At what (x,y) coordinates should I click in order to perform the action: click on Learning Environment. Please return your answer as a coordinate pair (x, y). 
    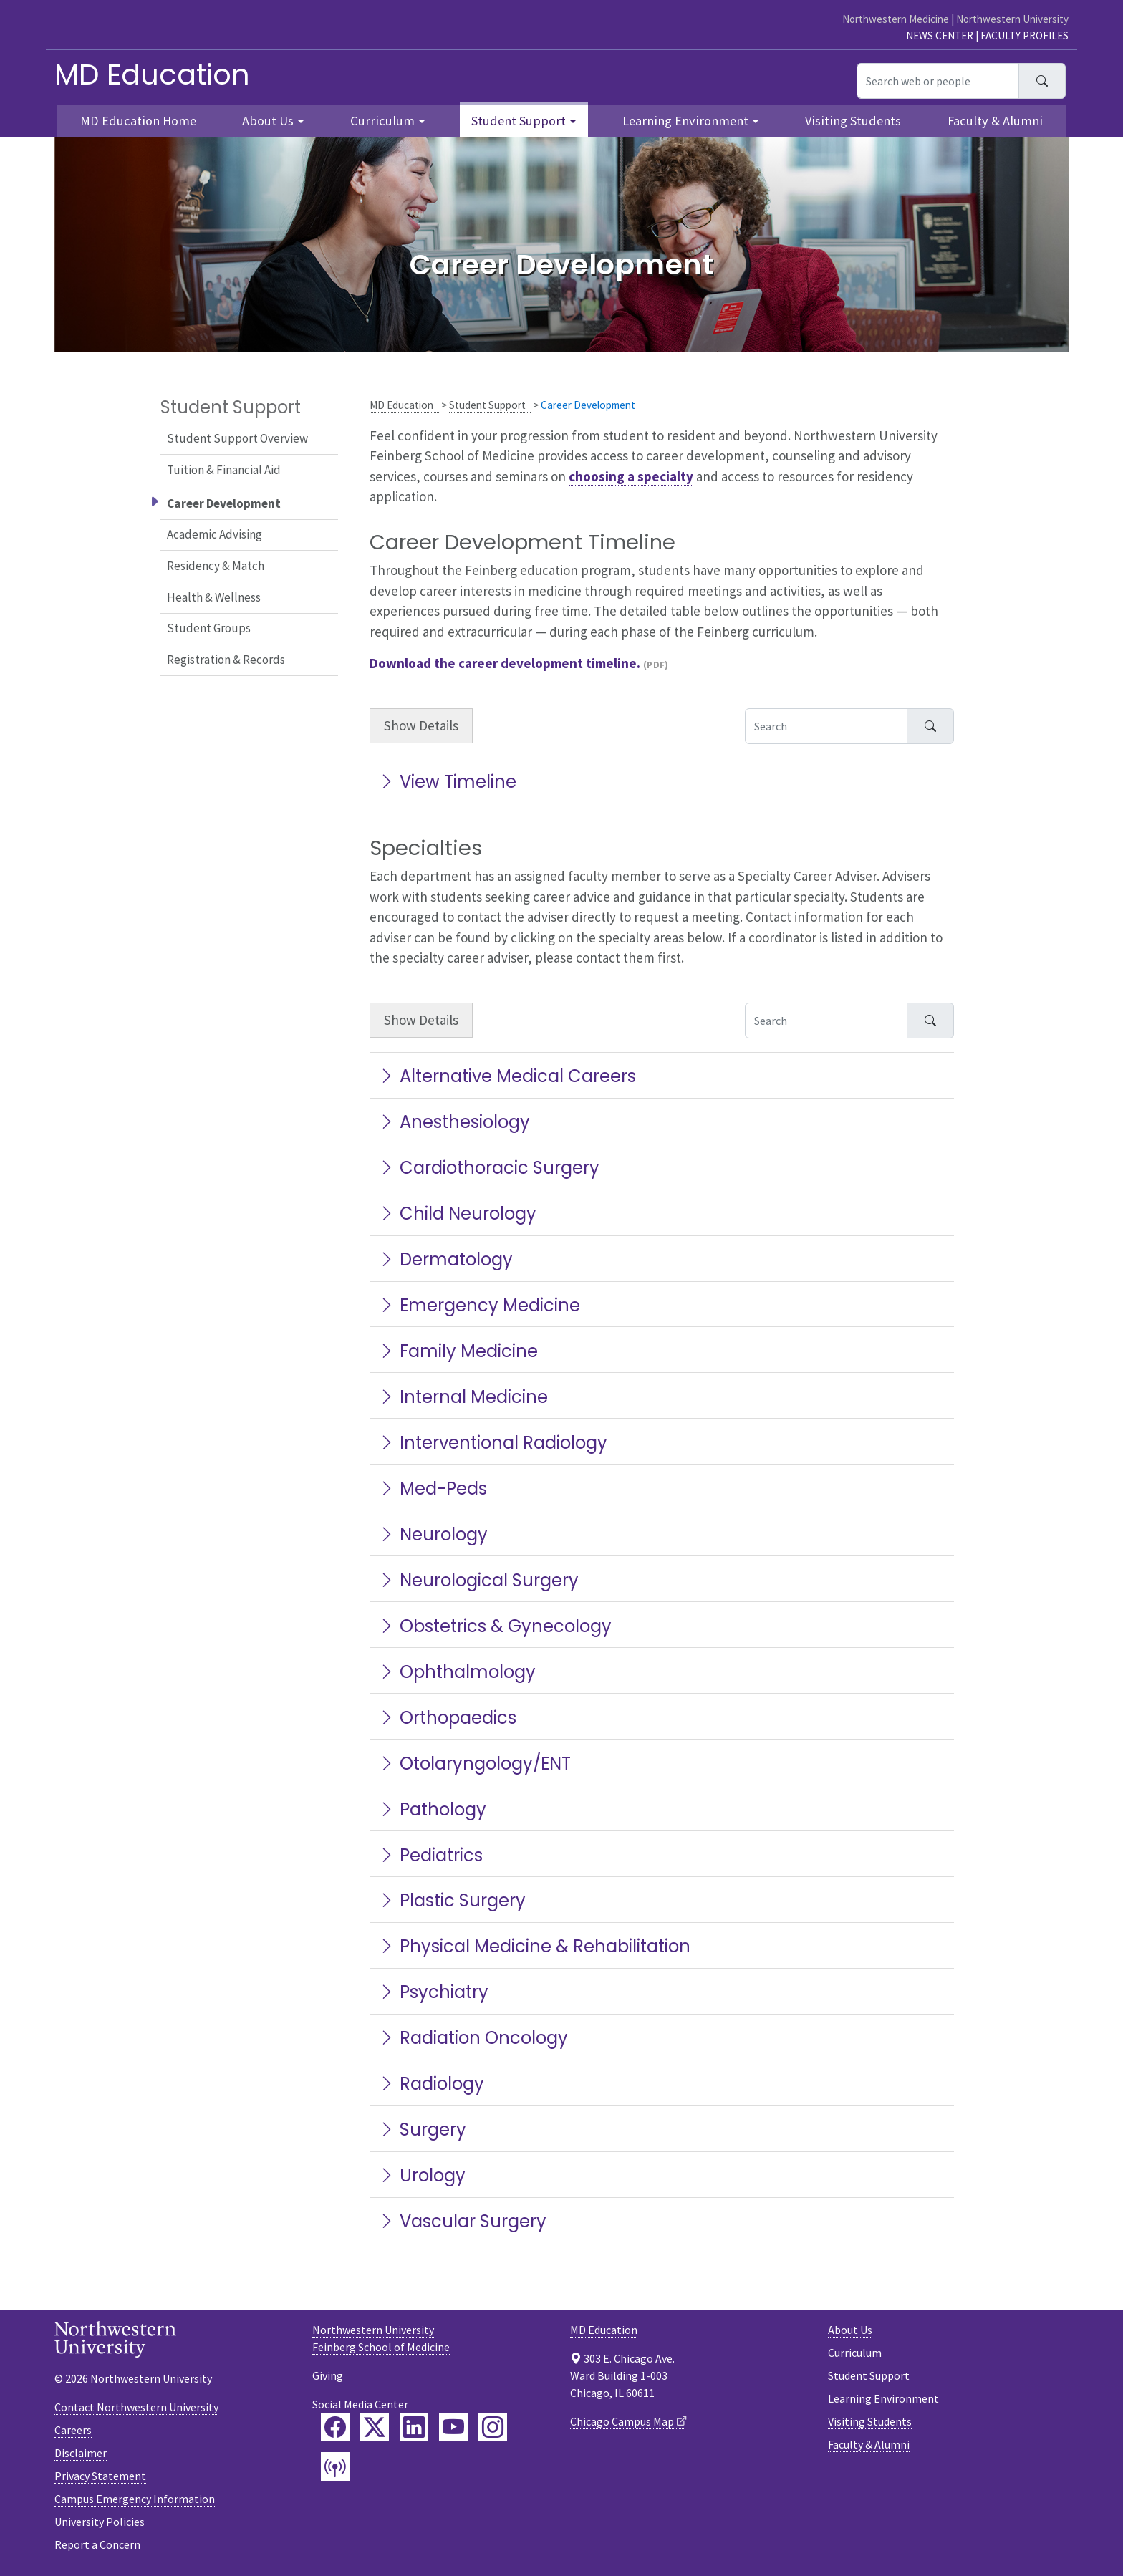
    Looking at the image, I should click on (883, 2398).